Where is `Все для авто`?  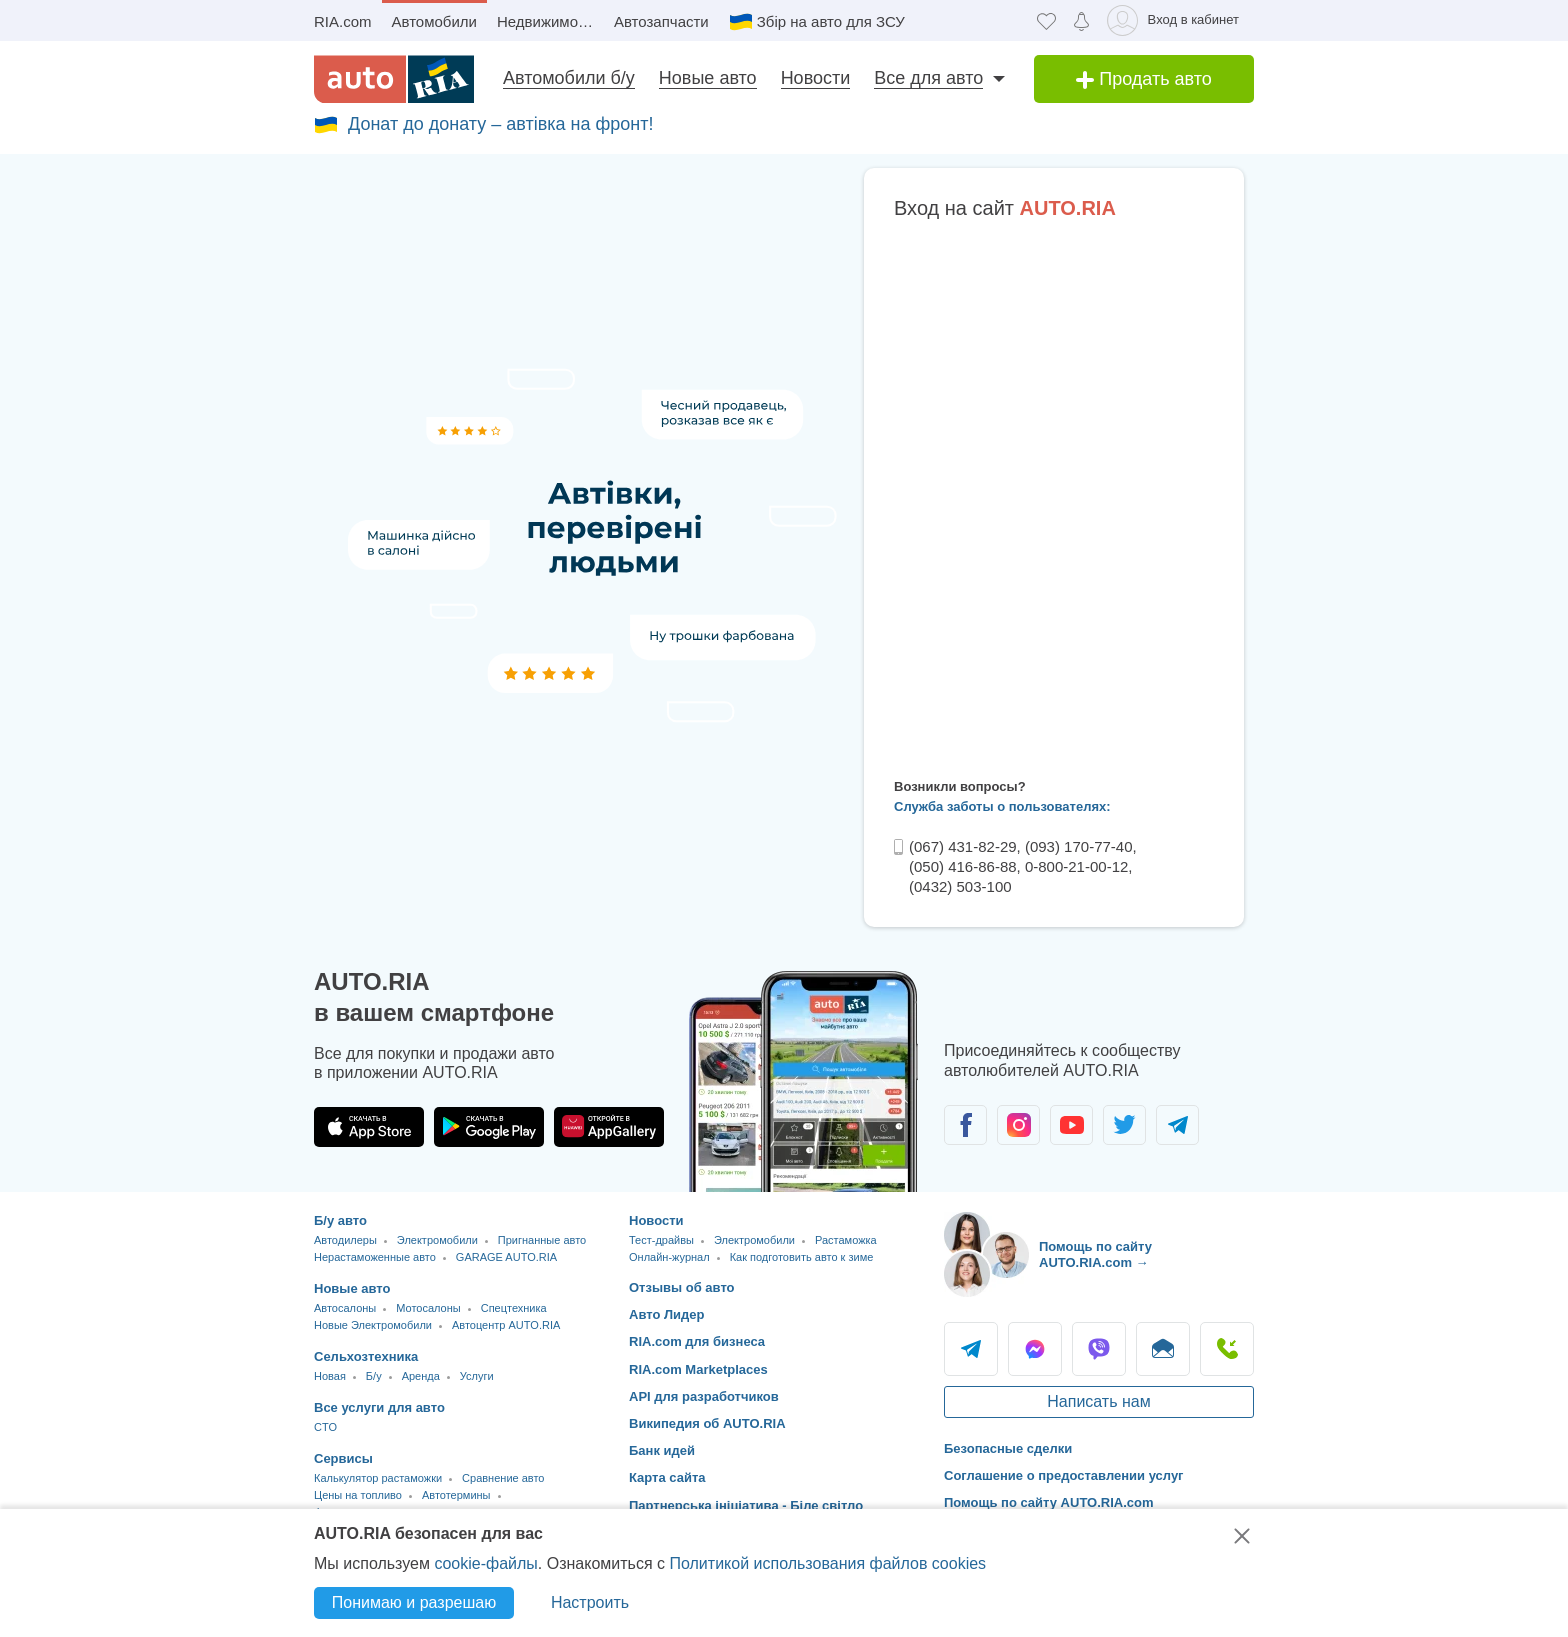 Все для авто is located at coordinates (928, 78).